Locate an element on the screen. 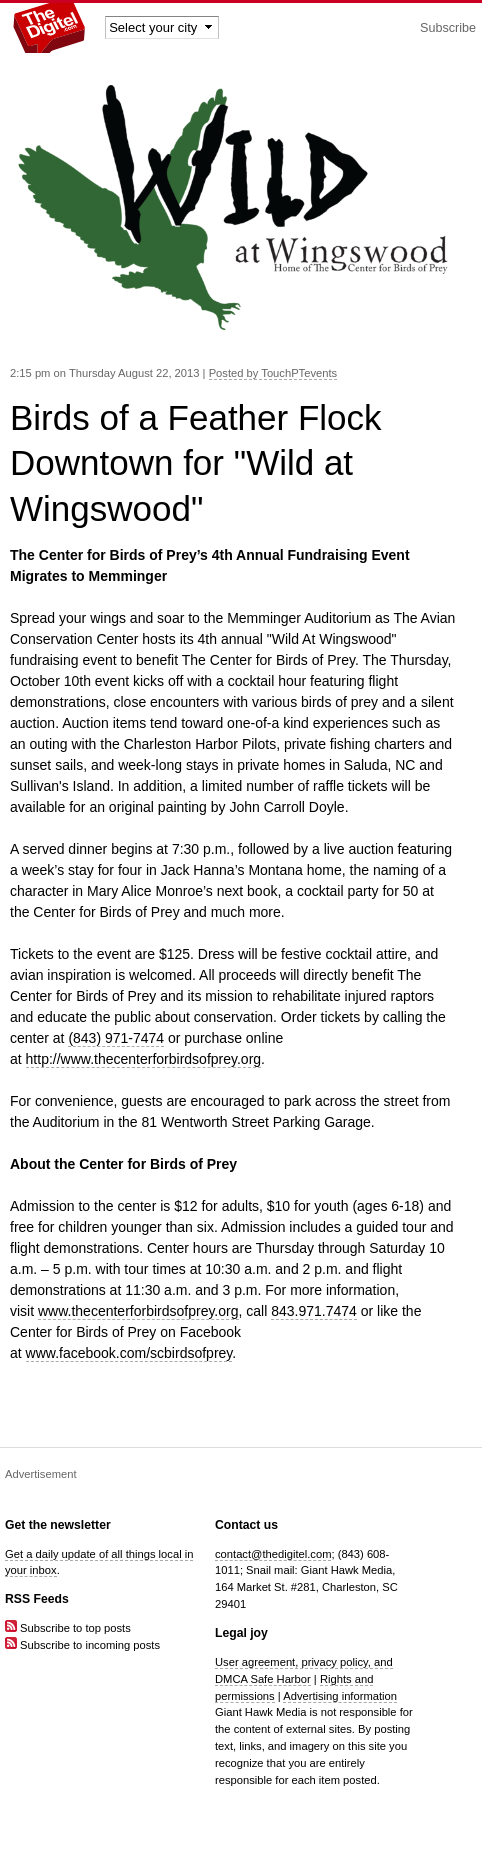 This screenshot has width=482, height=1863. Subscribe to top posts is located at coordinates (68, 1628).